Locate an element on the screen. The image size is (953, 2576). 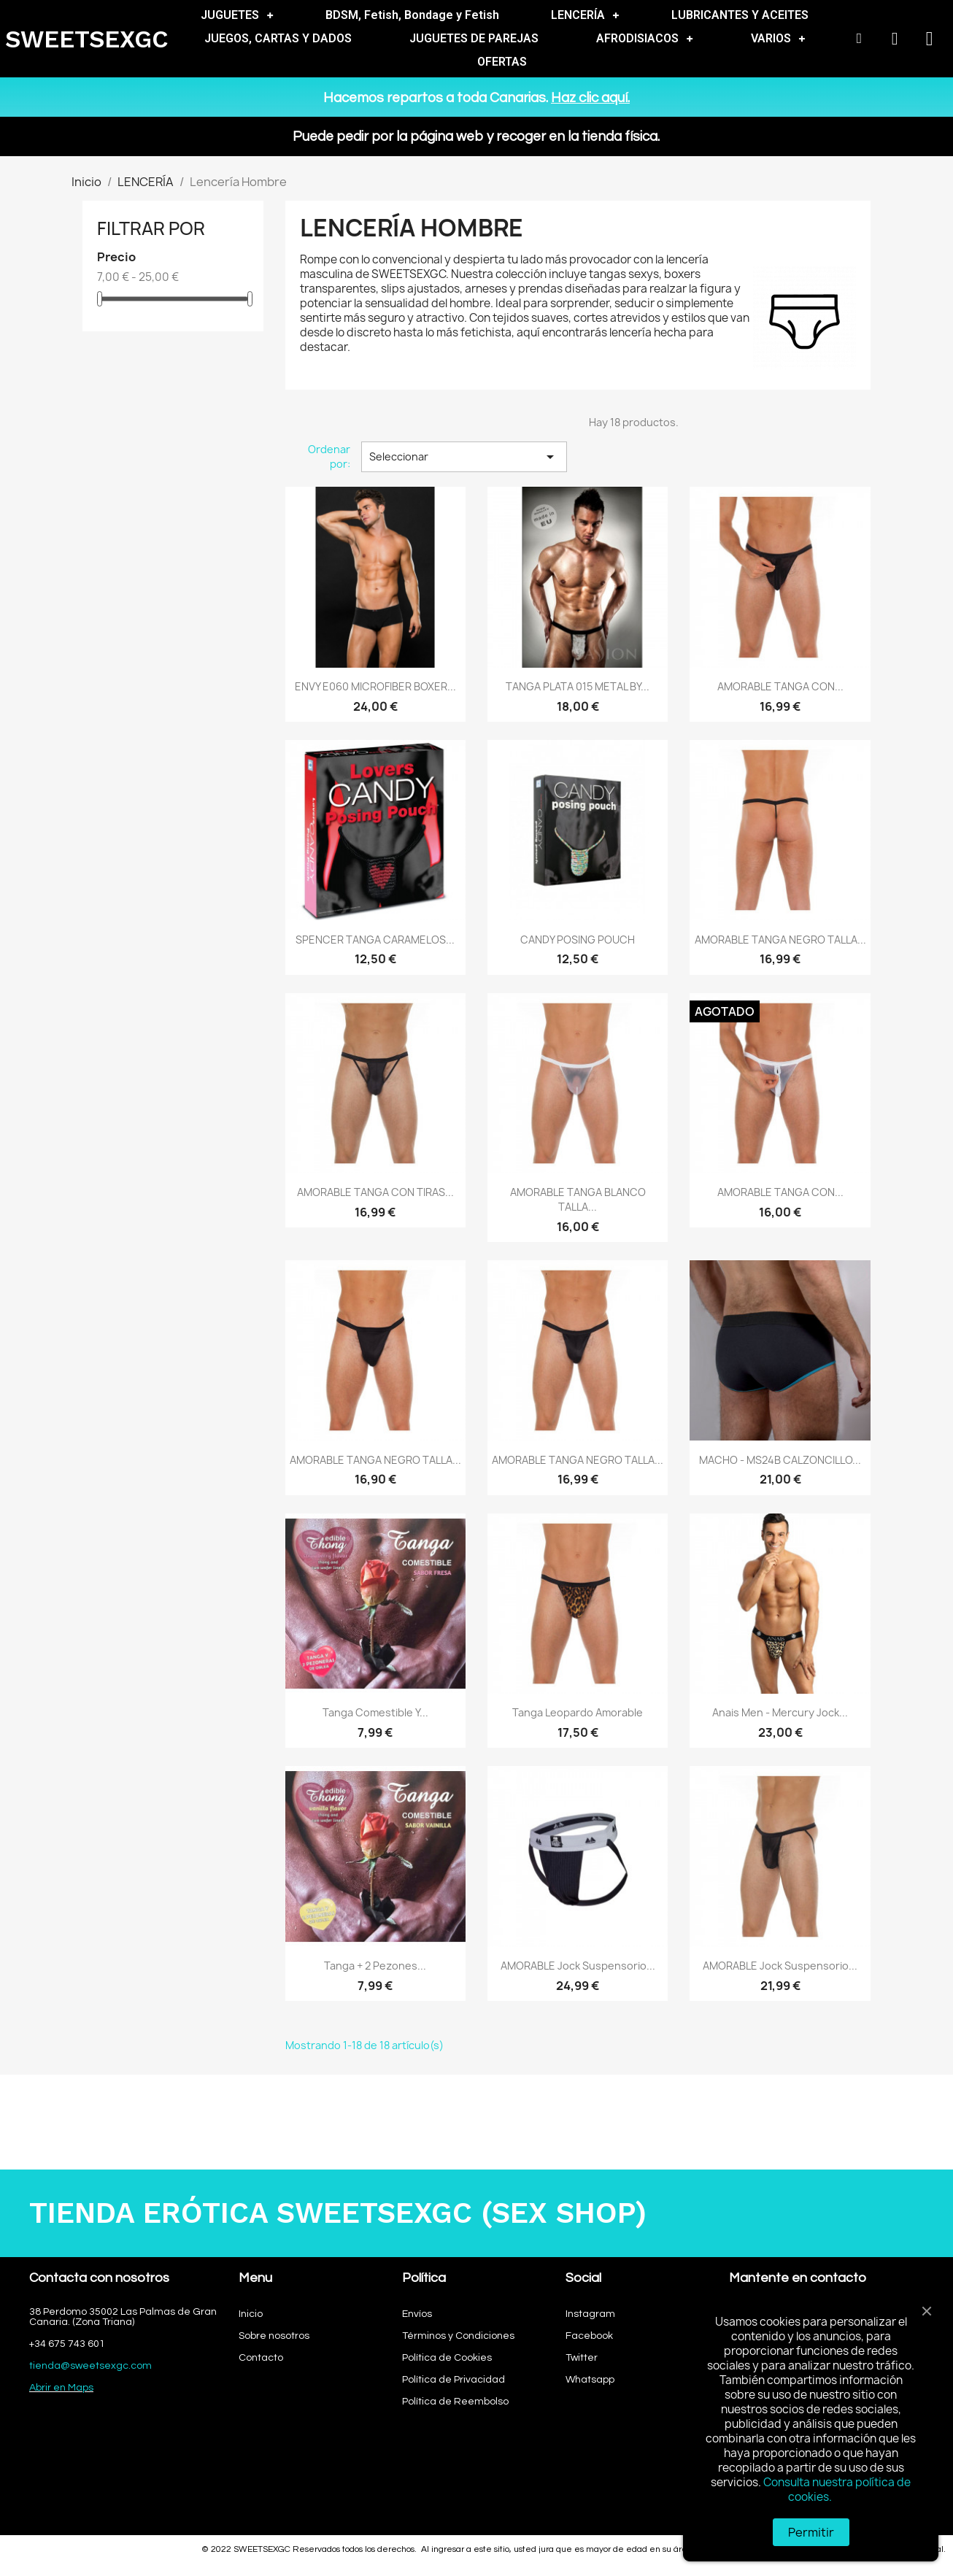
SPENCER TANGA CARAMELOS... is located at coordinates (375, 939).